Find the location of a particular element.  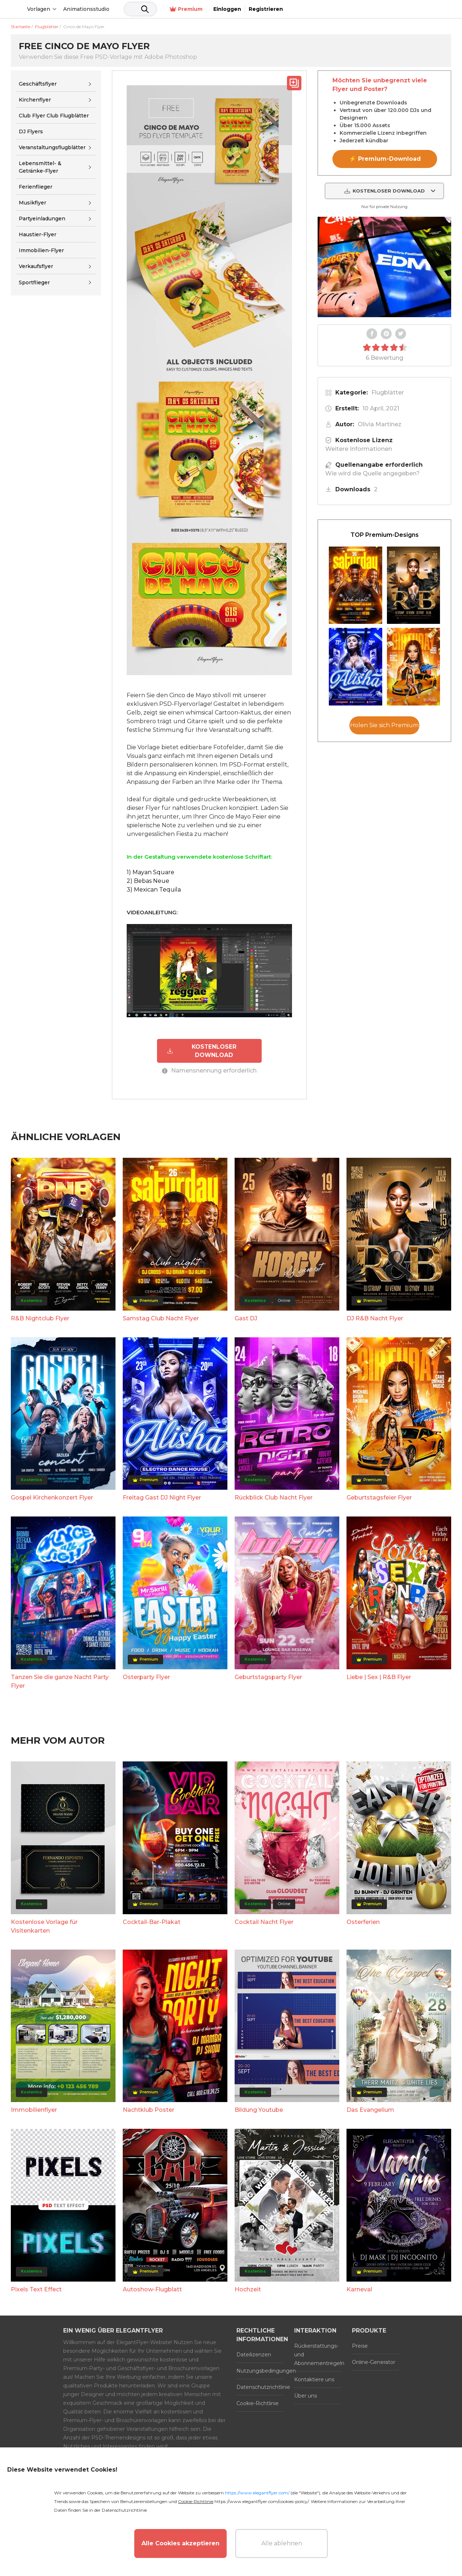

Nutzungsbedingungen is located at coordinates (259, 2370).